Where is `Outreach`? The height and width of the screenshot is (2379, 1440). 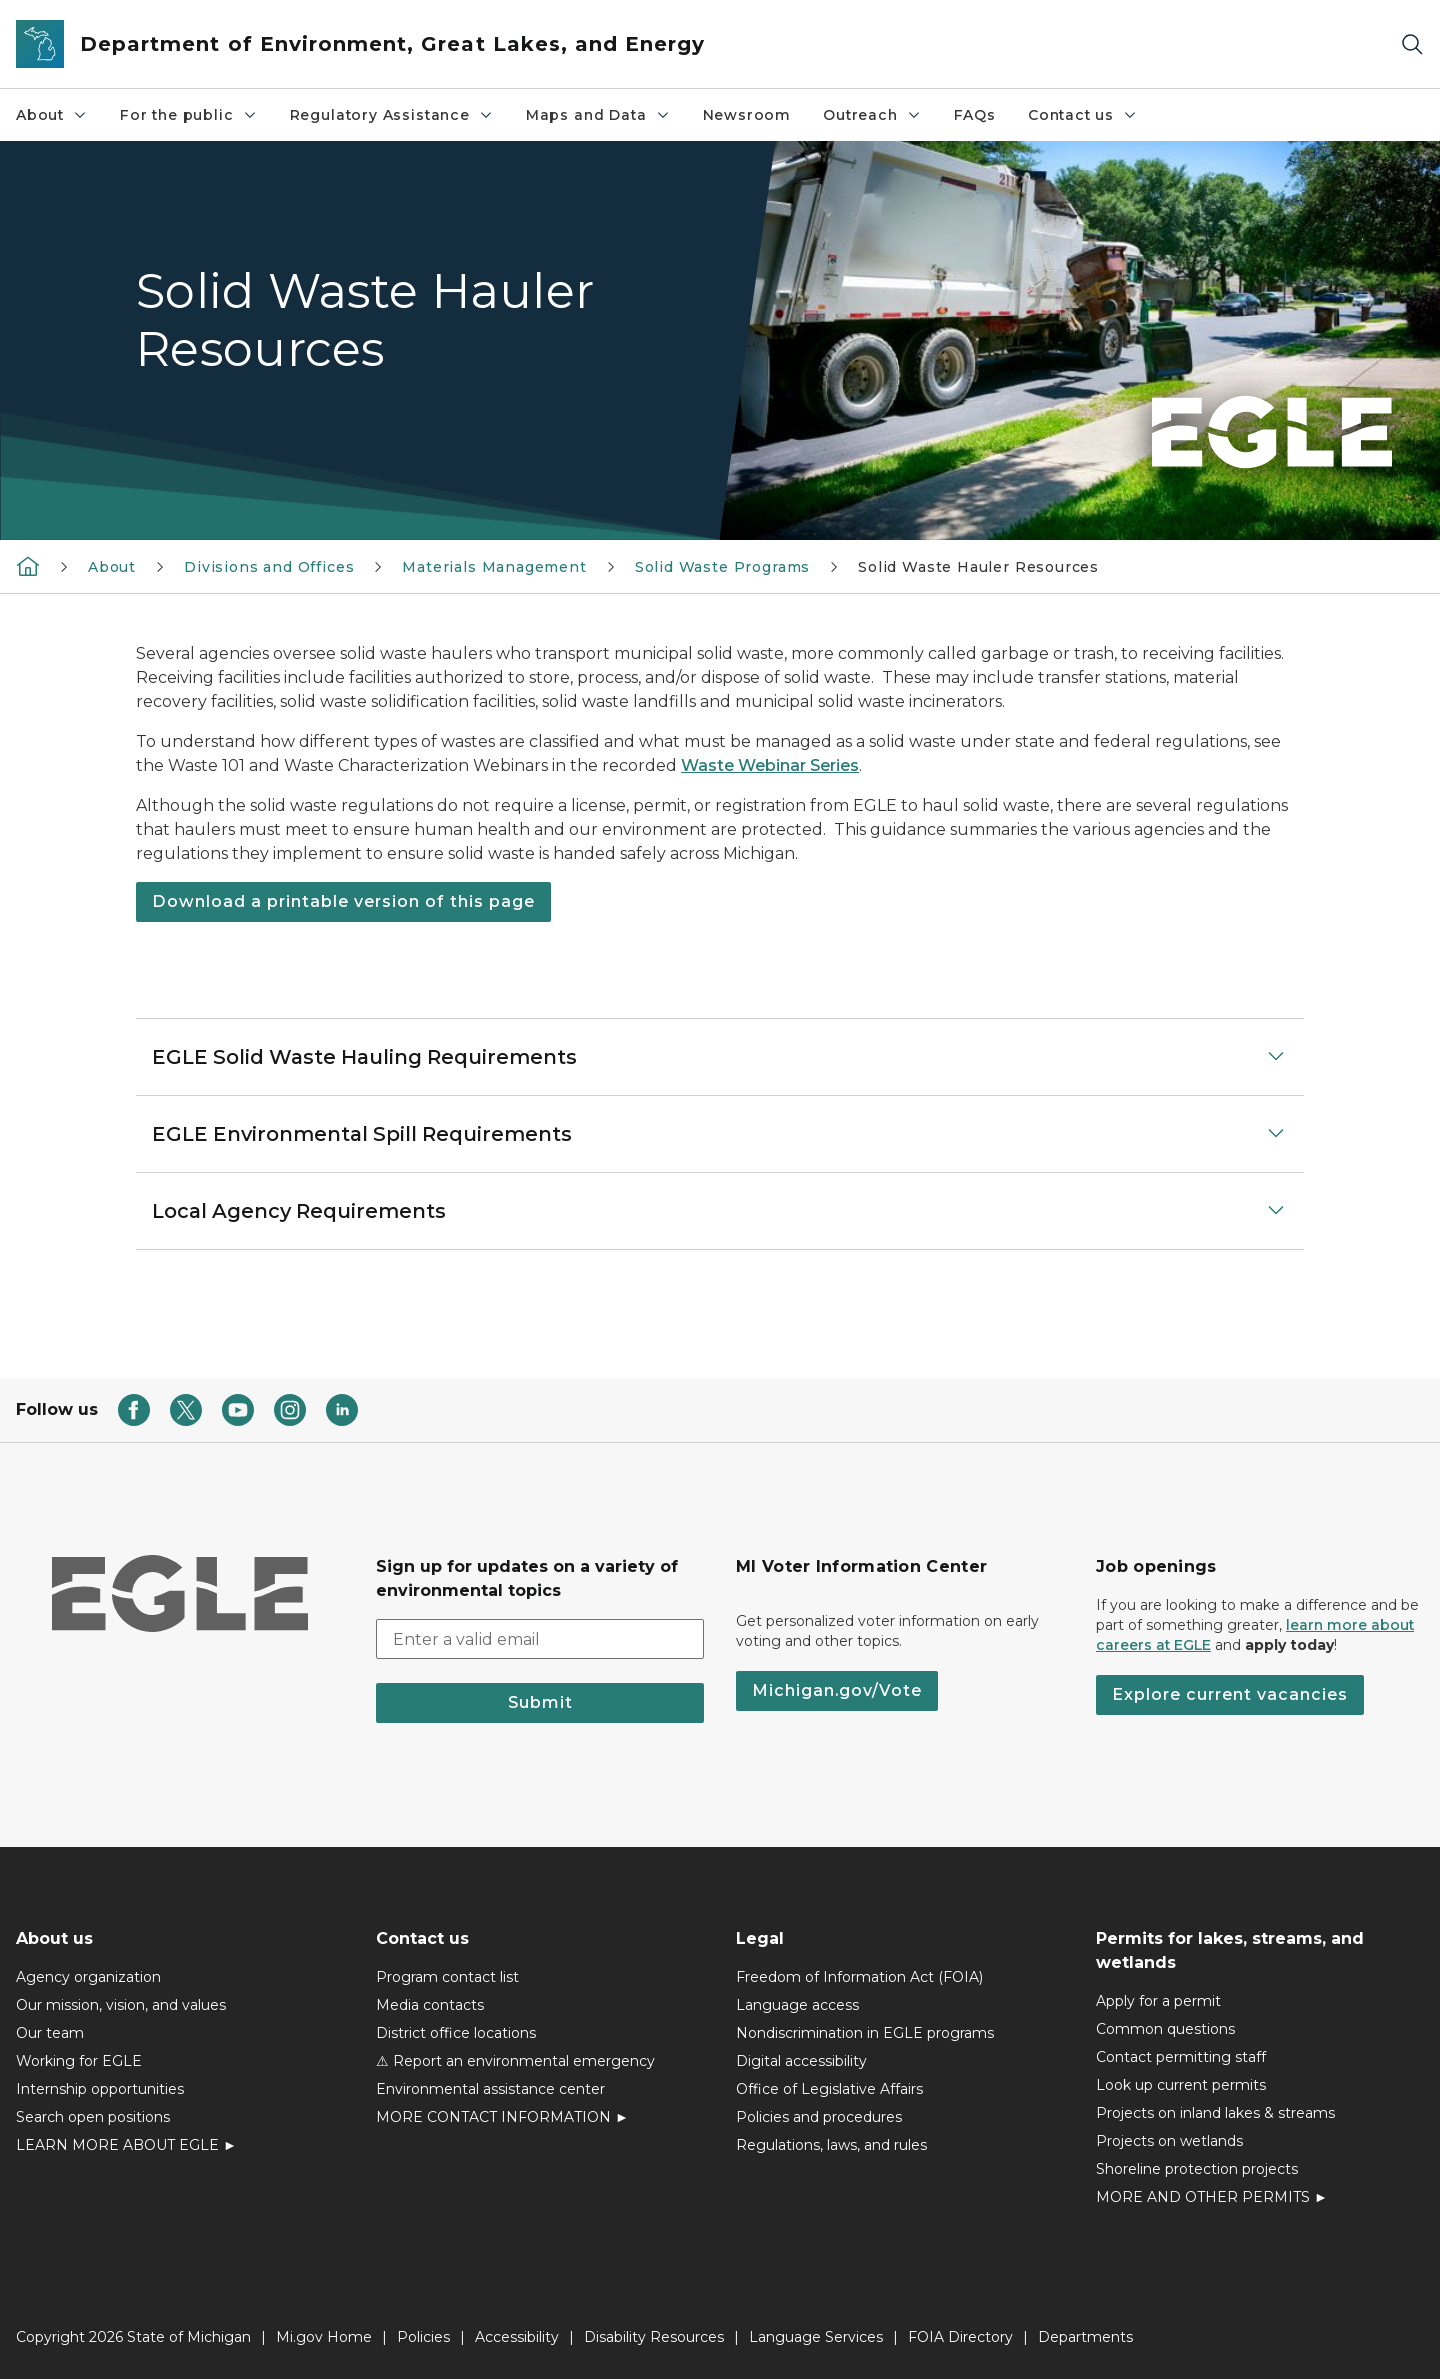 Outreach is located at coordinates (872, 115).